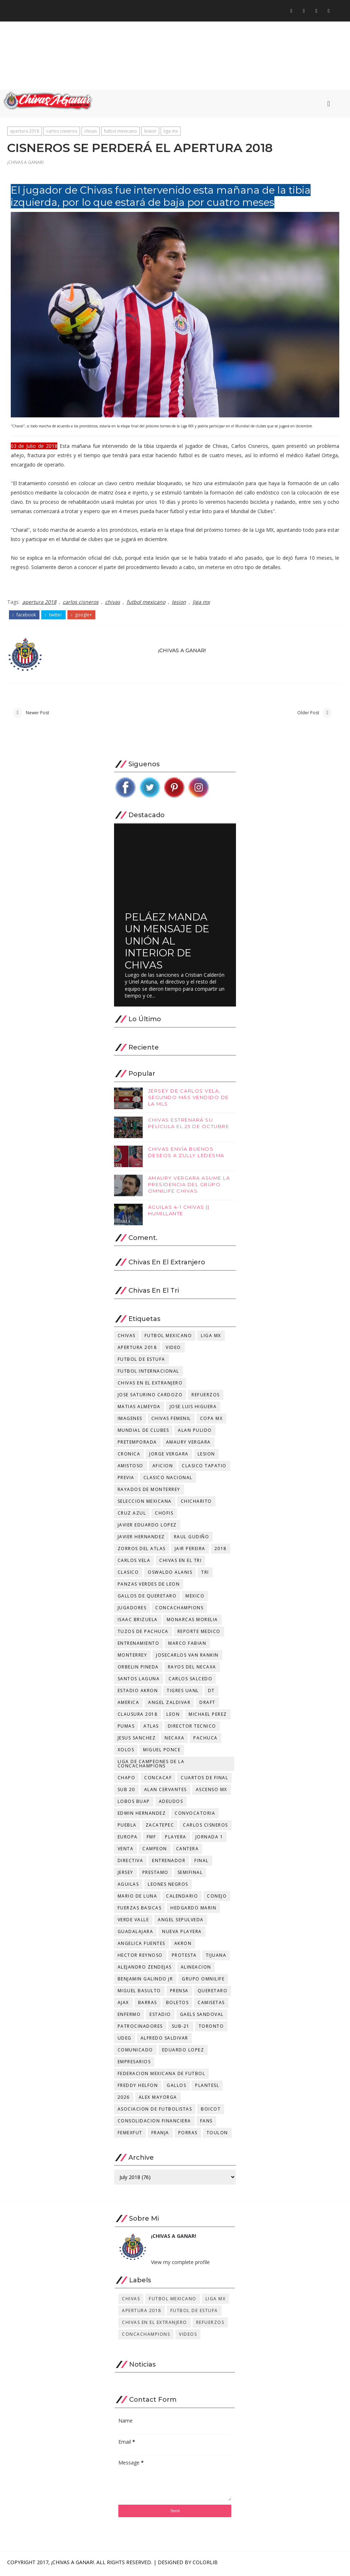 The height and width of the screenshot is (2576, 350). What do you see at coordinates (171, 132) in the screenshot?
I see `liga mx` at bounding box center [171, 132].